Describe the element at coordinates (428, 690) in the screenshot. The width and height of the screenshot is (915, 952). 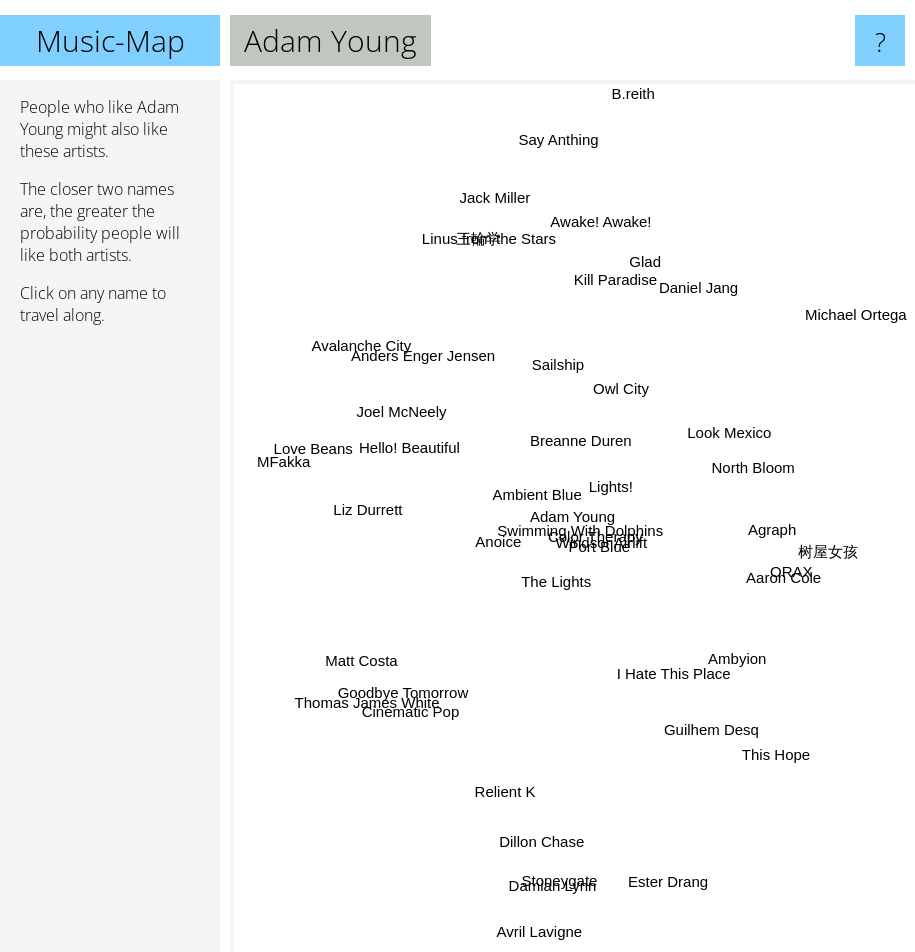
I see `Cinematic Pop` at that location.